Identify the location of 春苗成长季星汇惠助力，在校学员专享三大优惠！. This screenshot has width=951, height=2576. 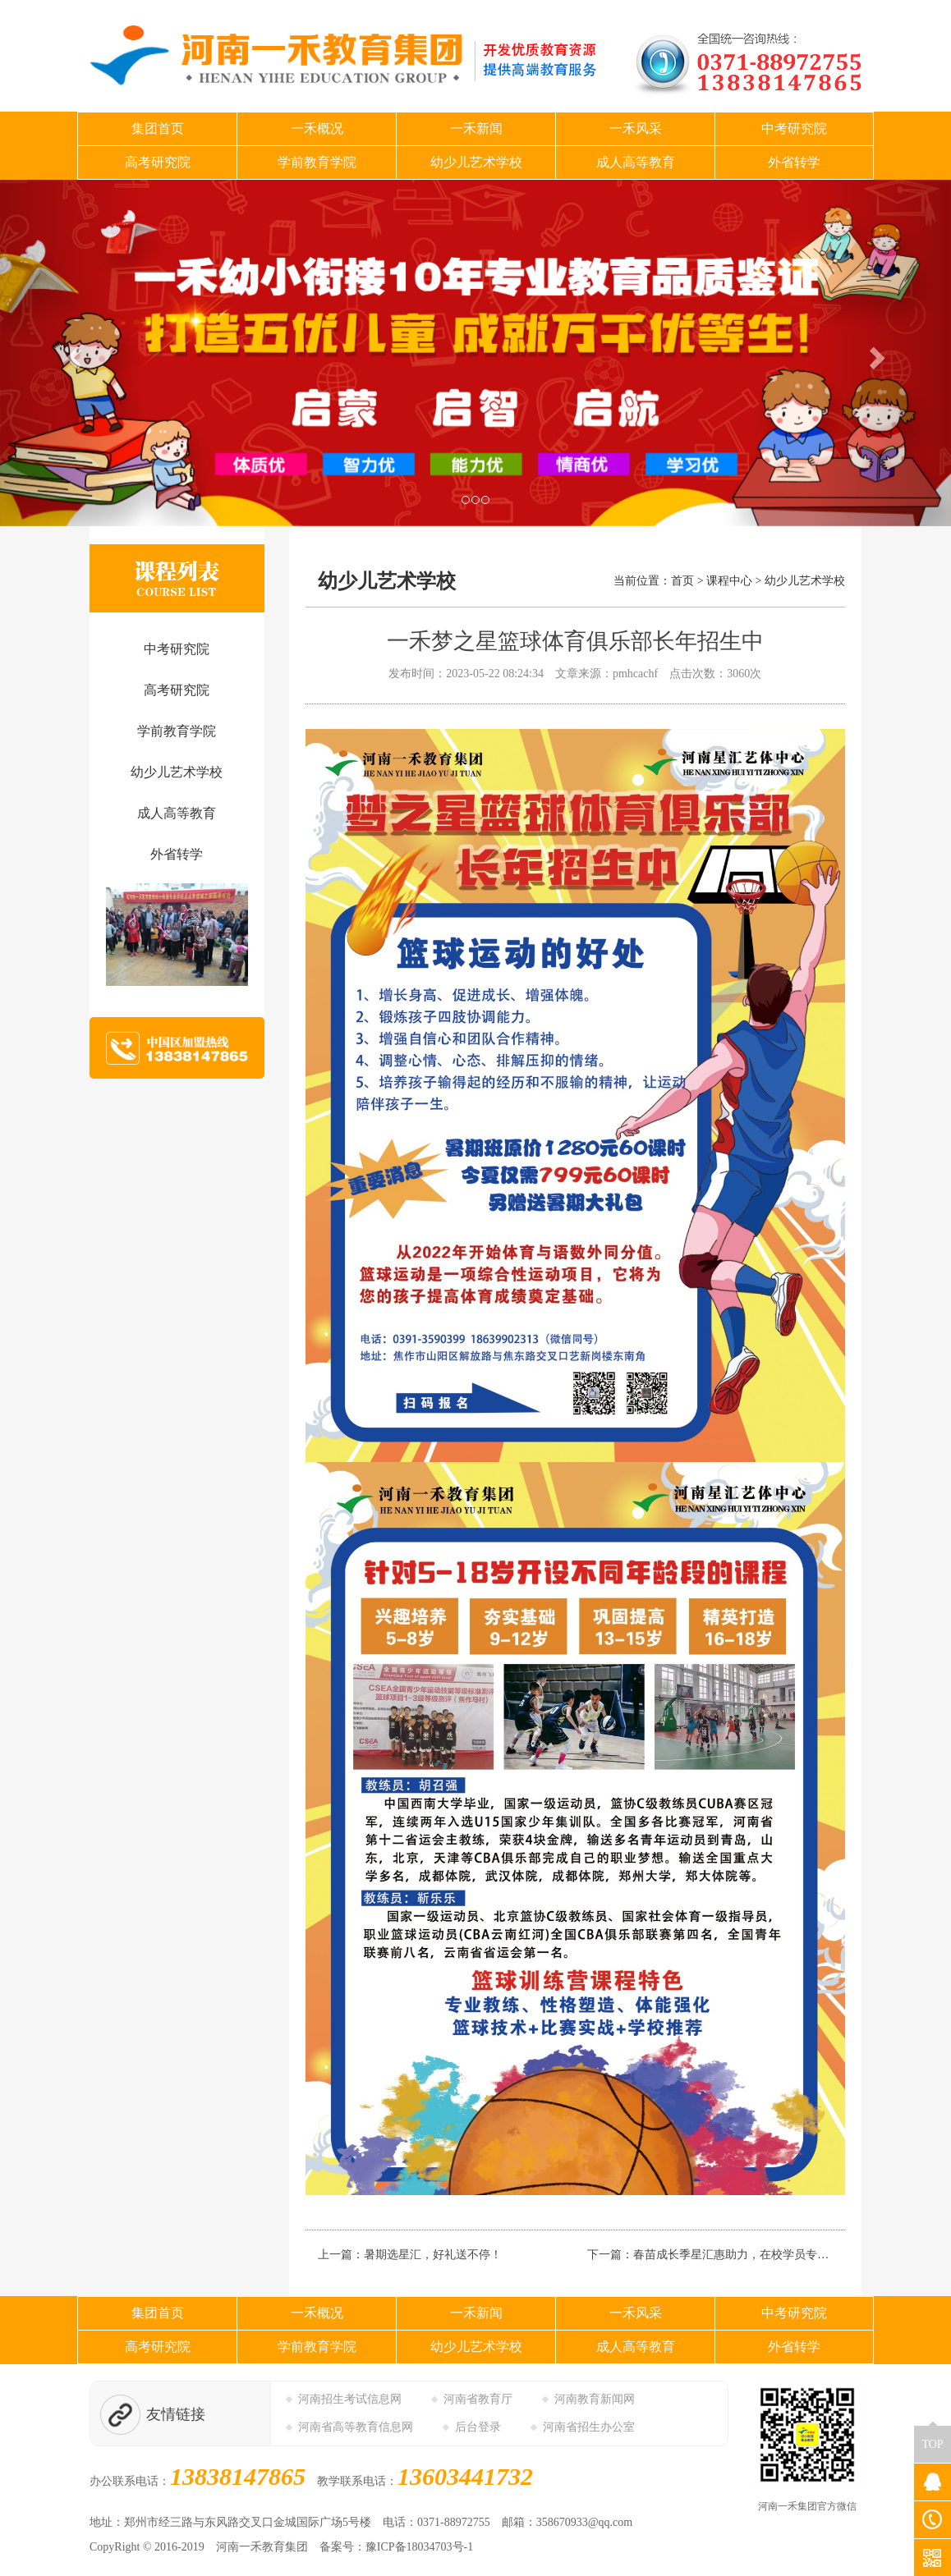
(759, 2254).